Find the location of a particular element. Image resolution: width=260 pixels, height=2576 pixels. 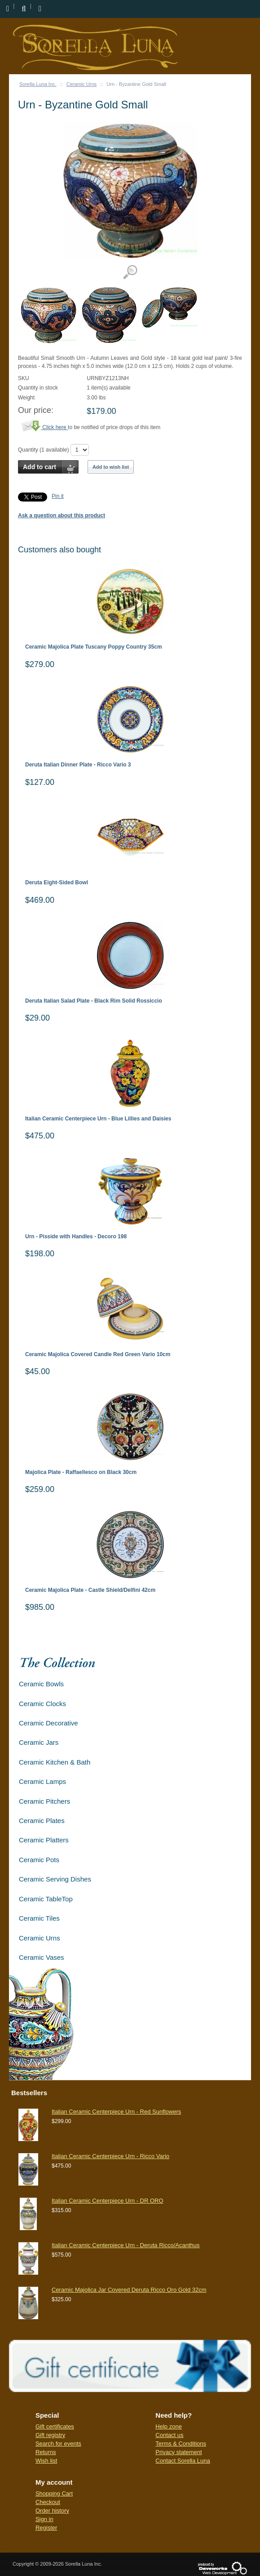

Ceramic Plates is located at coordinates (42, 1820).